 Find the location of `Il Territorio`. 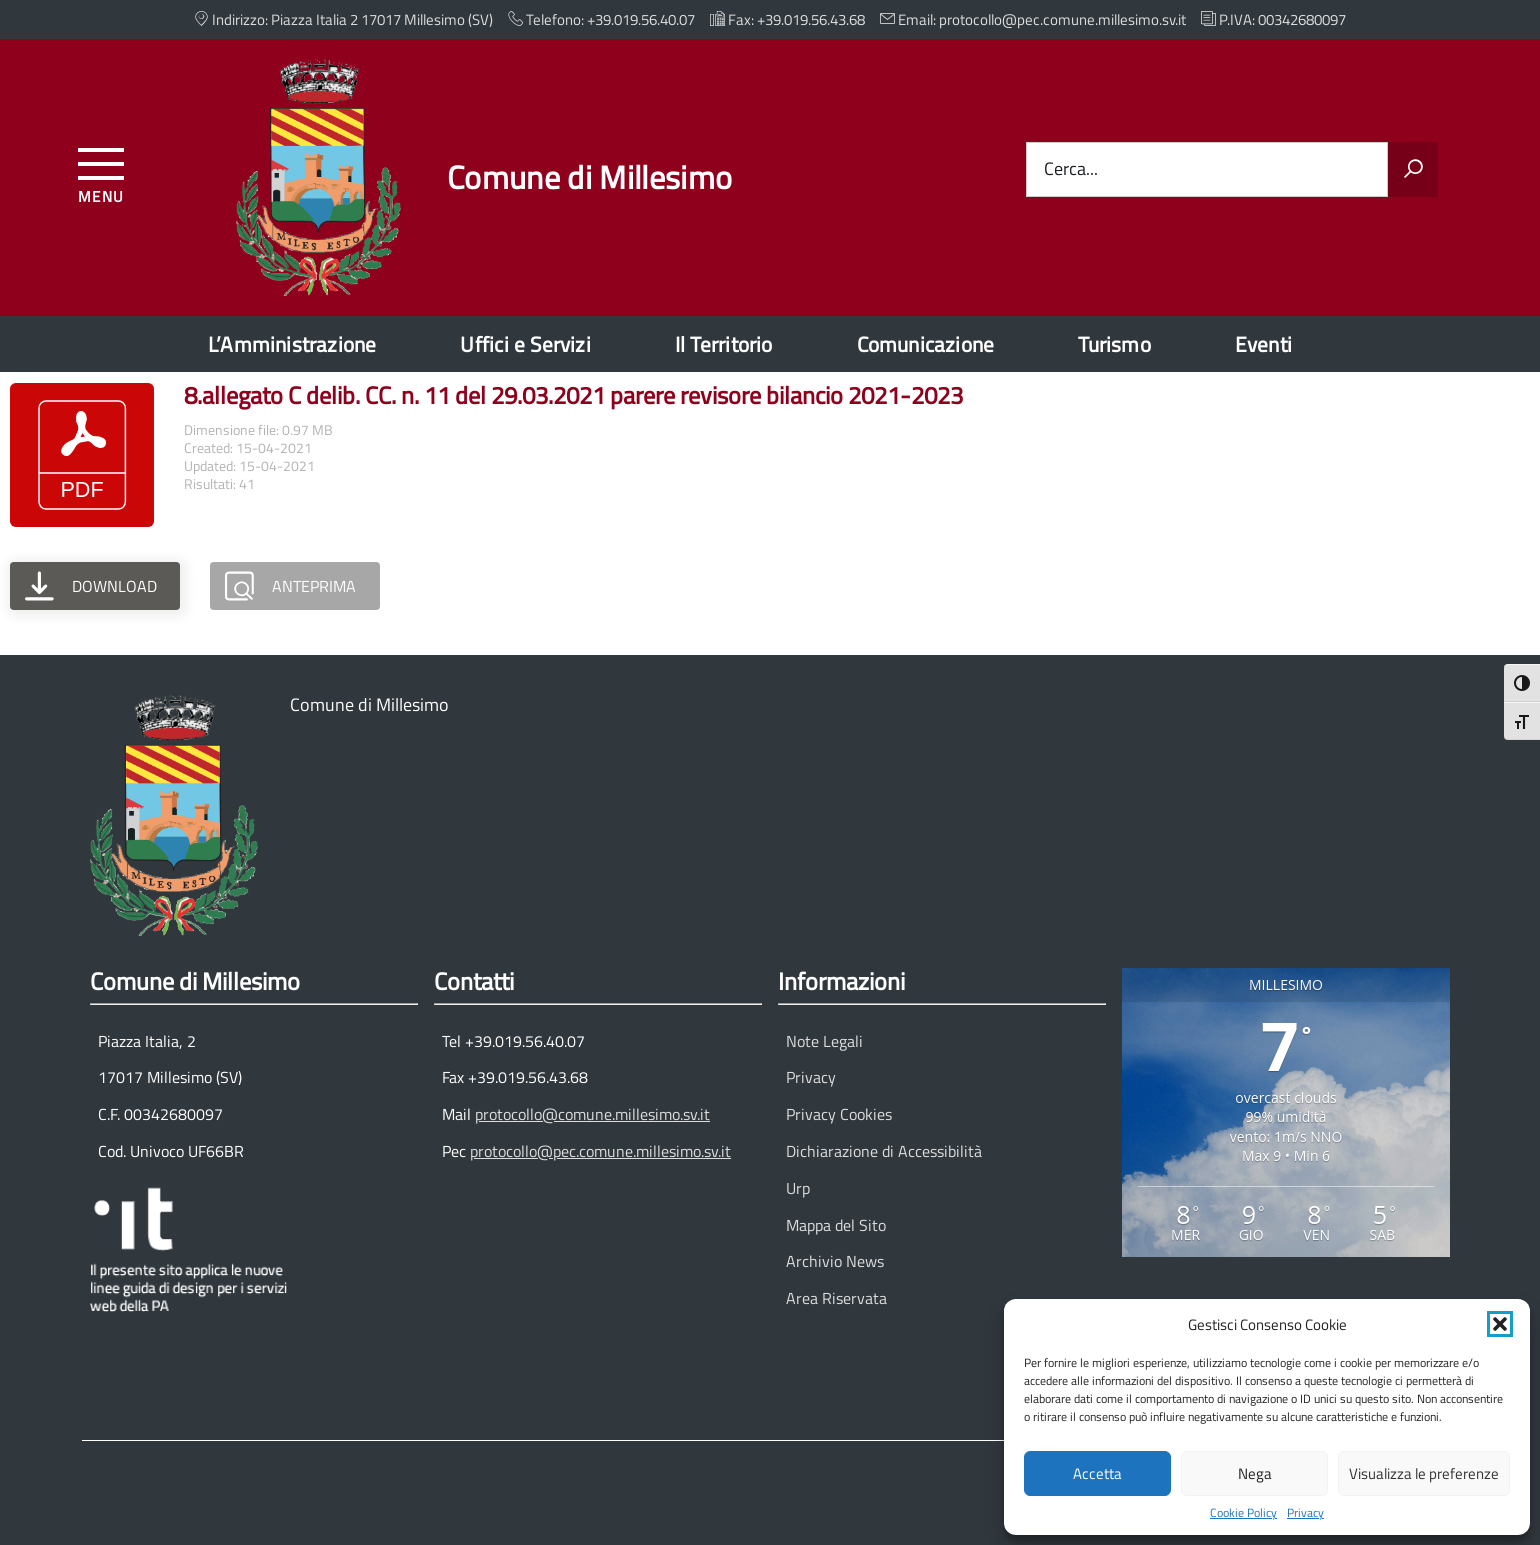

Il Territorio is located at coordinates (724, 344).